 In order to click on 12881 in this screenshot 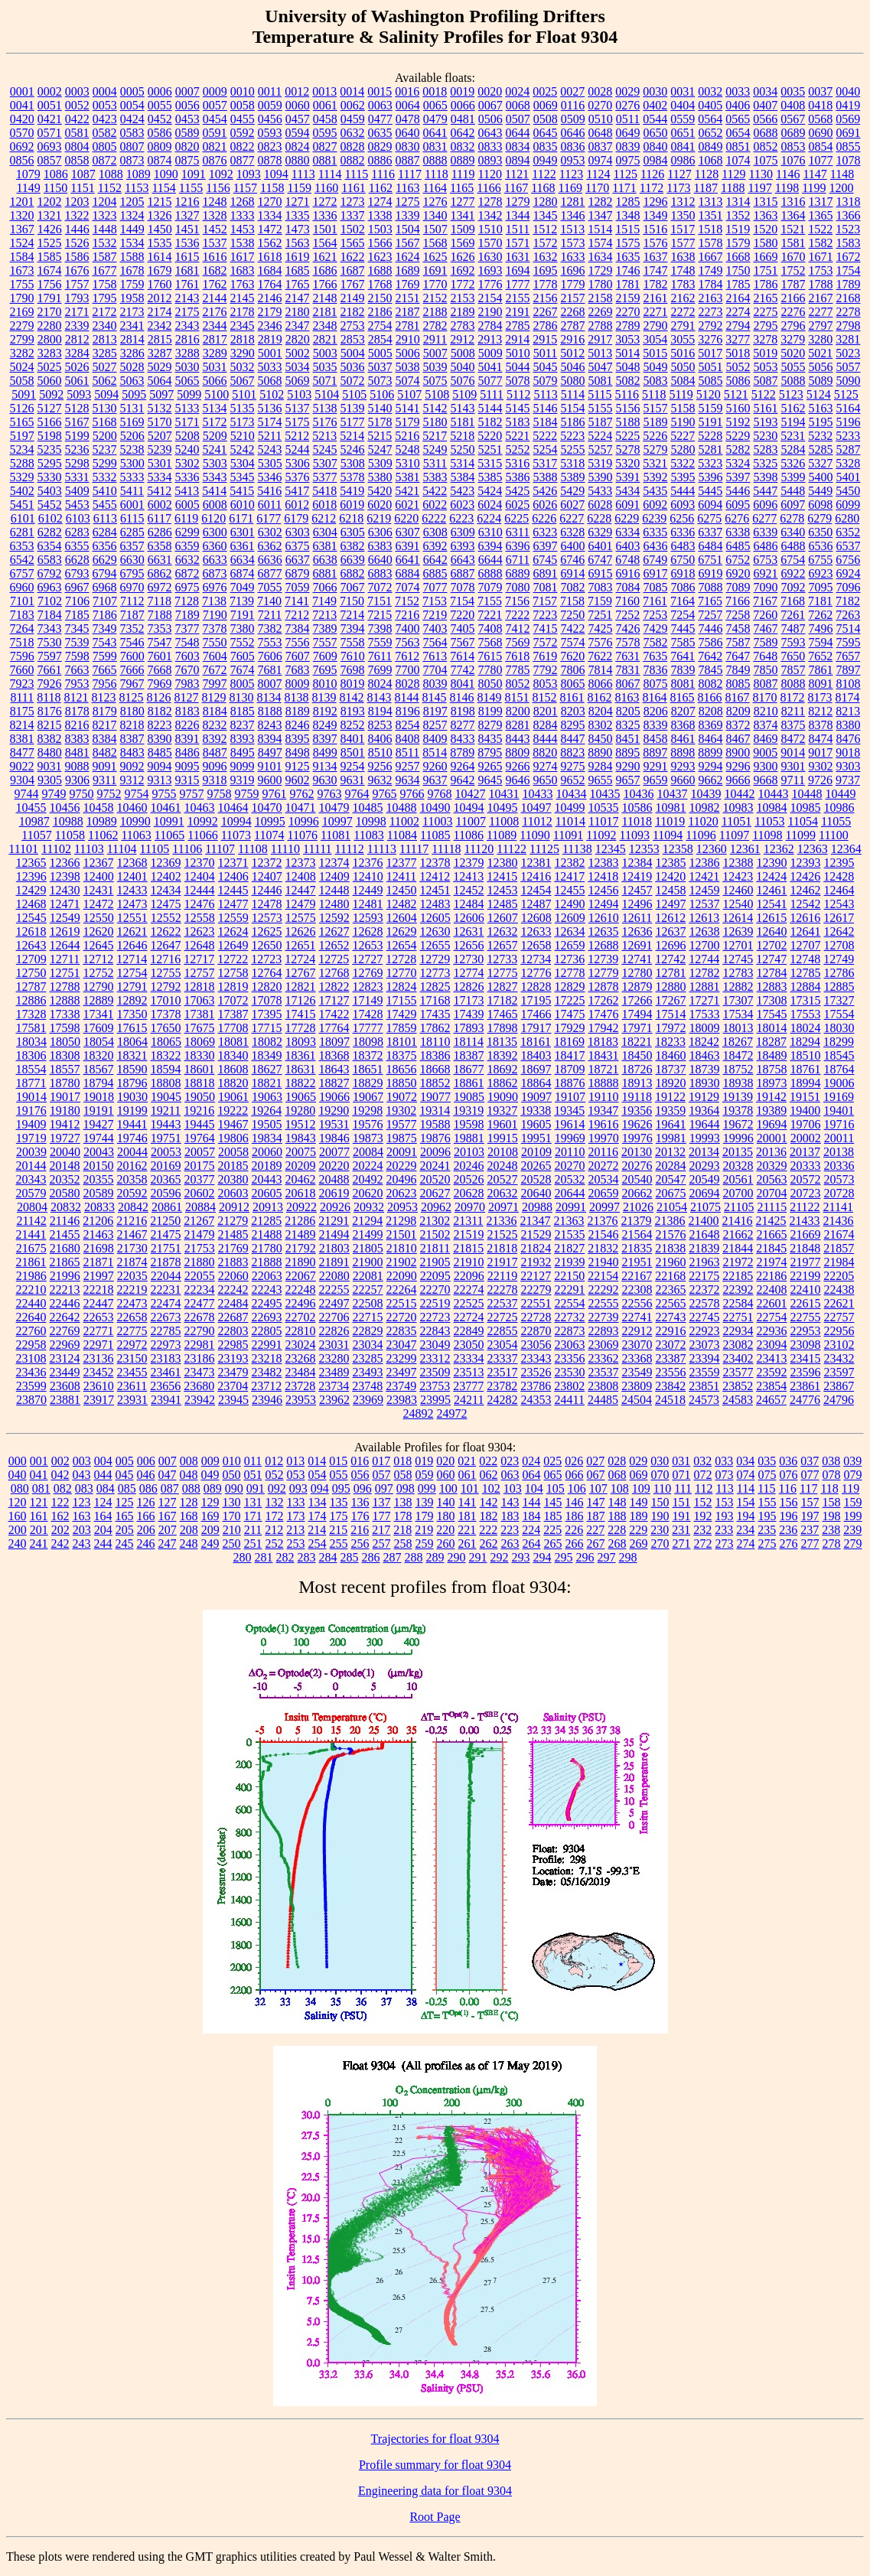, I will do `click(704, 986)`.